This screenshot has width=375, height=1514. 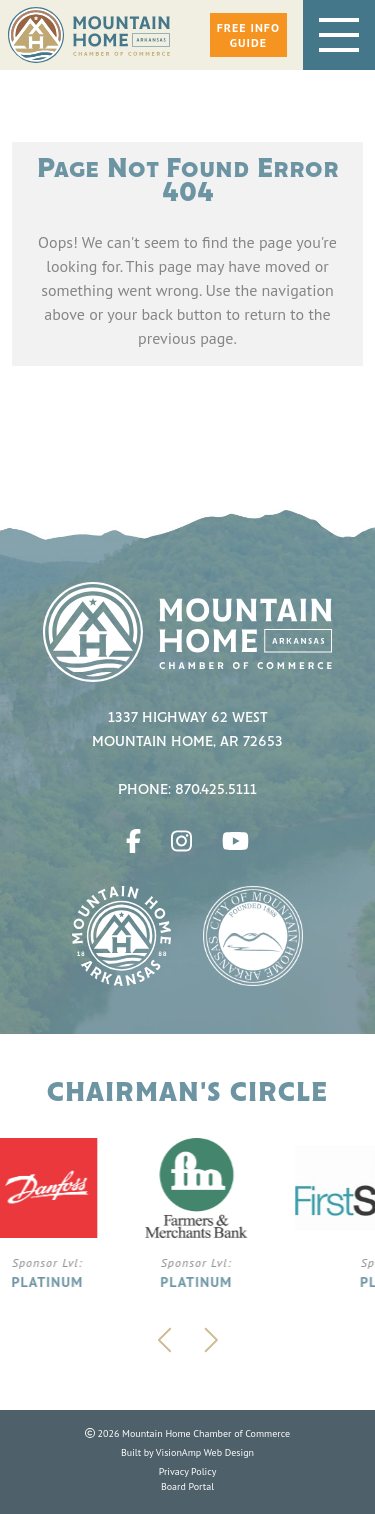 I want to click on Board Portal, so click(x=187, y=1486).